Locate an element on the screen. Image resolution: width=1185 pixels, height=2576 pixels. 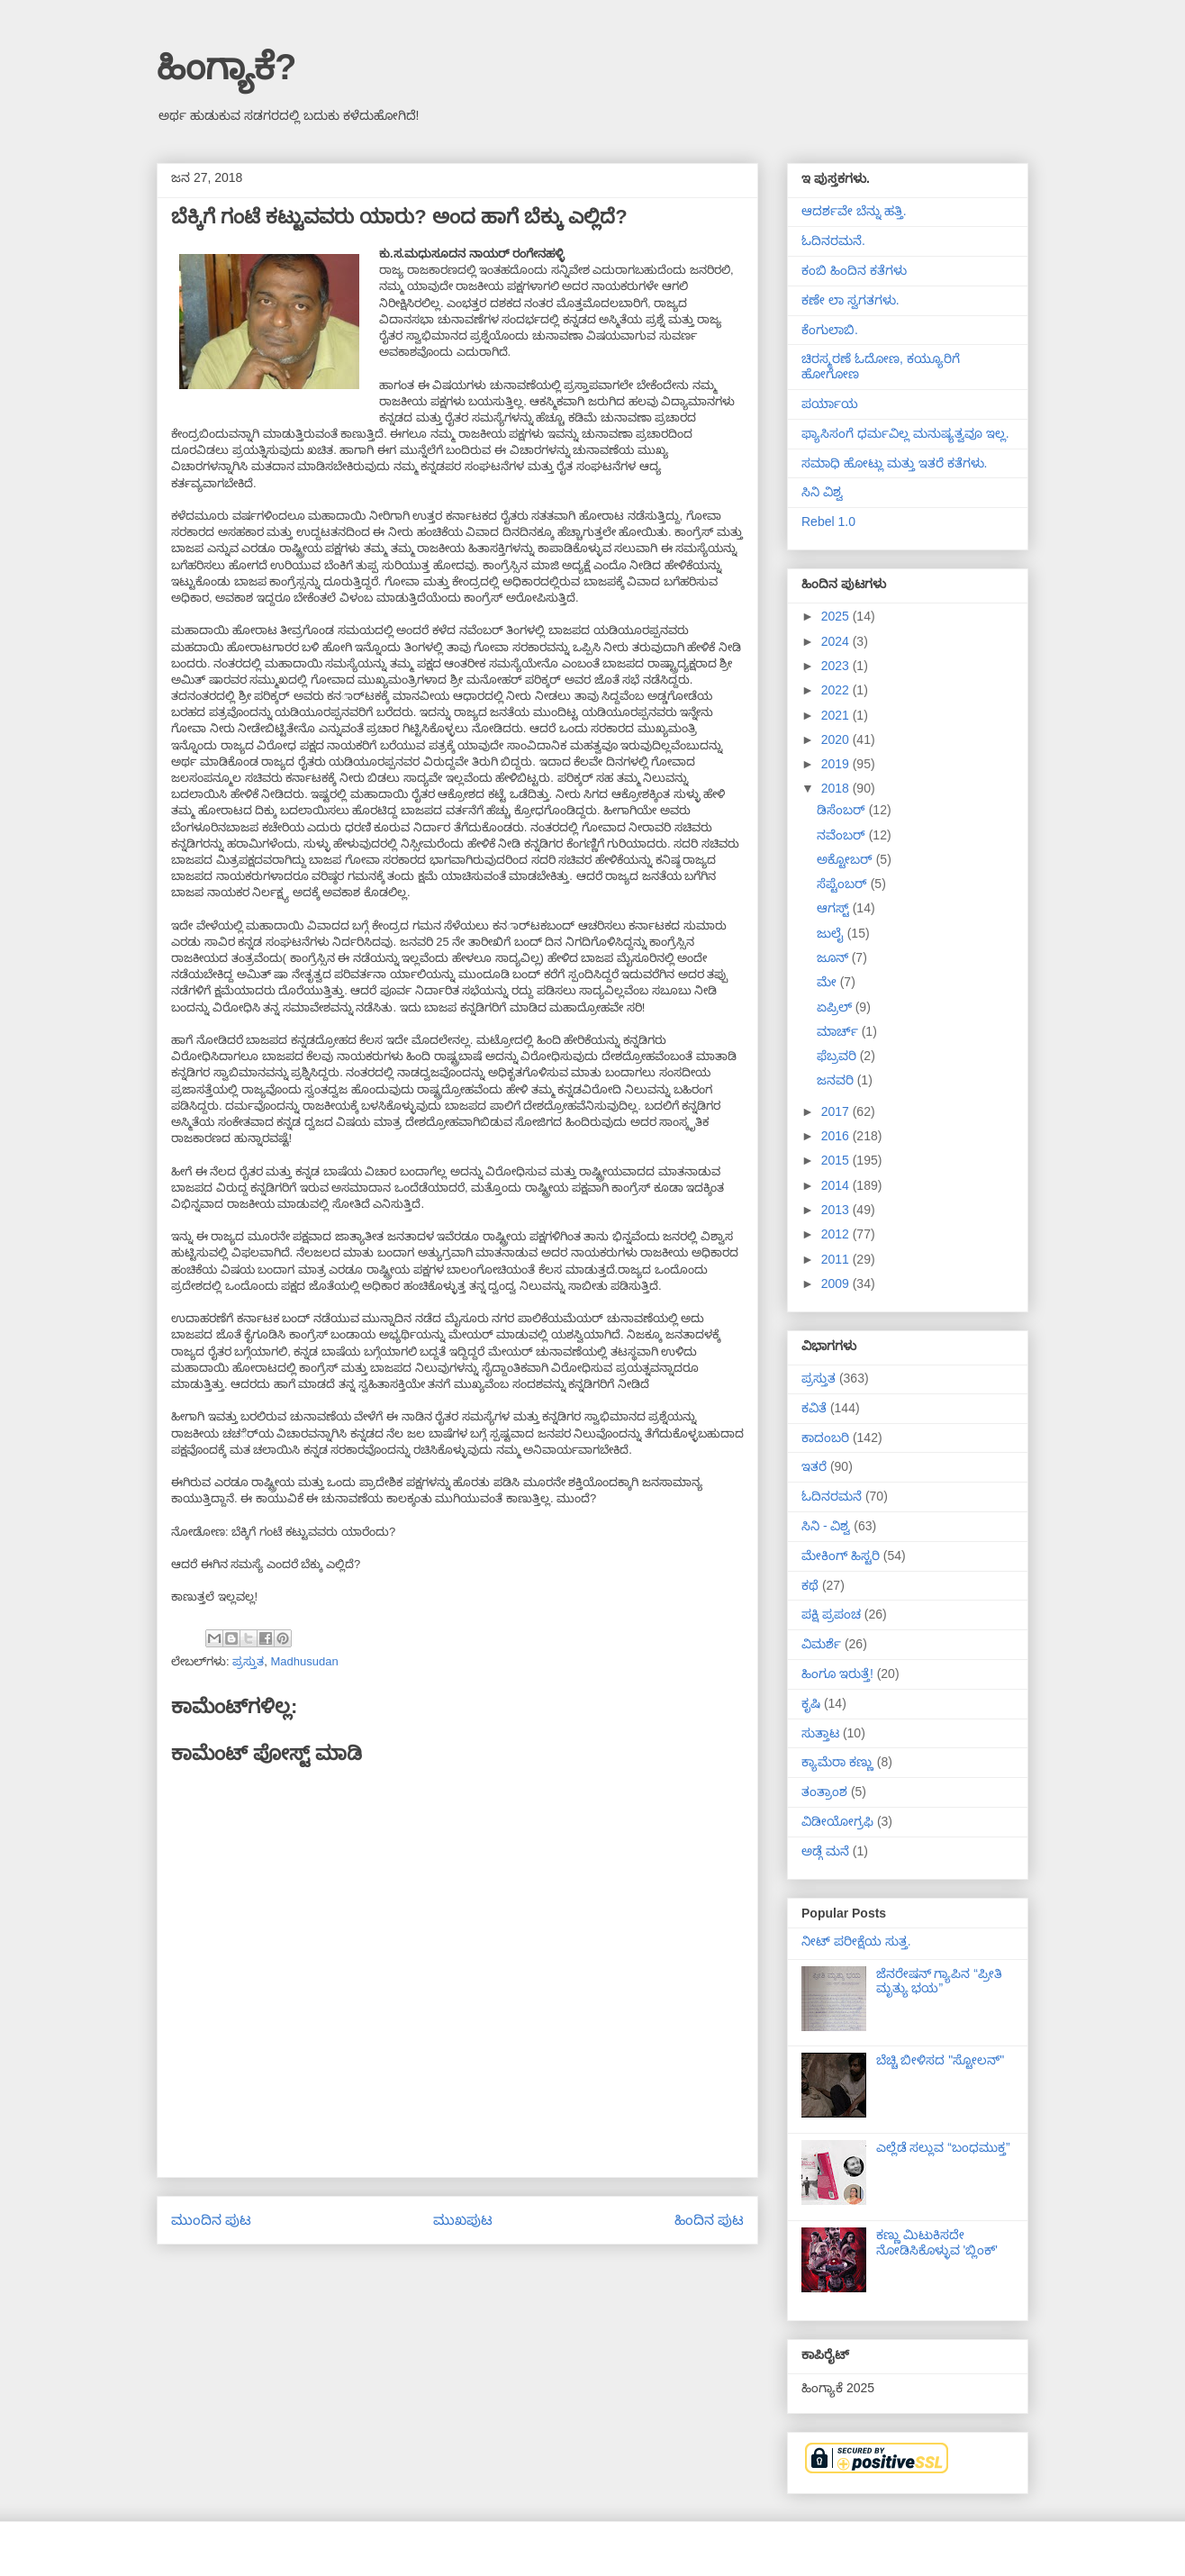
ಸಿನಿ - ವಿಶ್ವ is located at coordinates (825, 1526).